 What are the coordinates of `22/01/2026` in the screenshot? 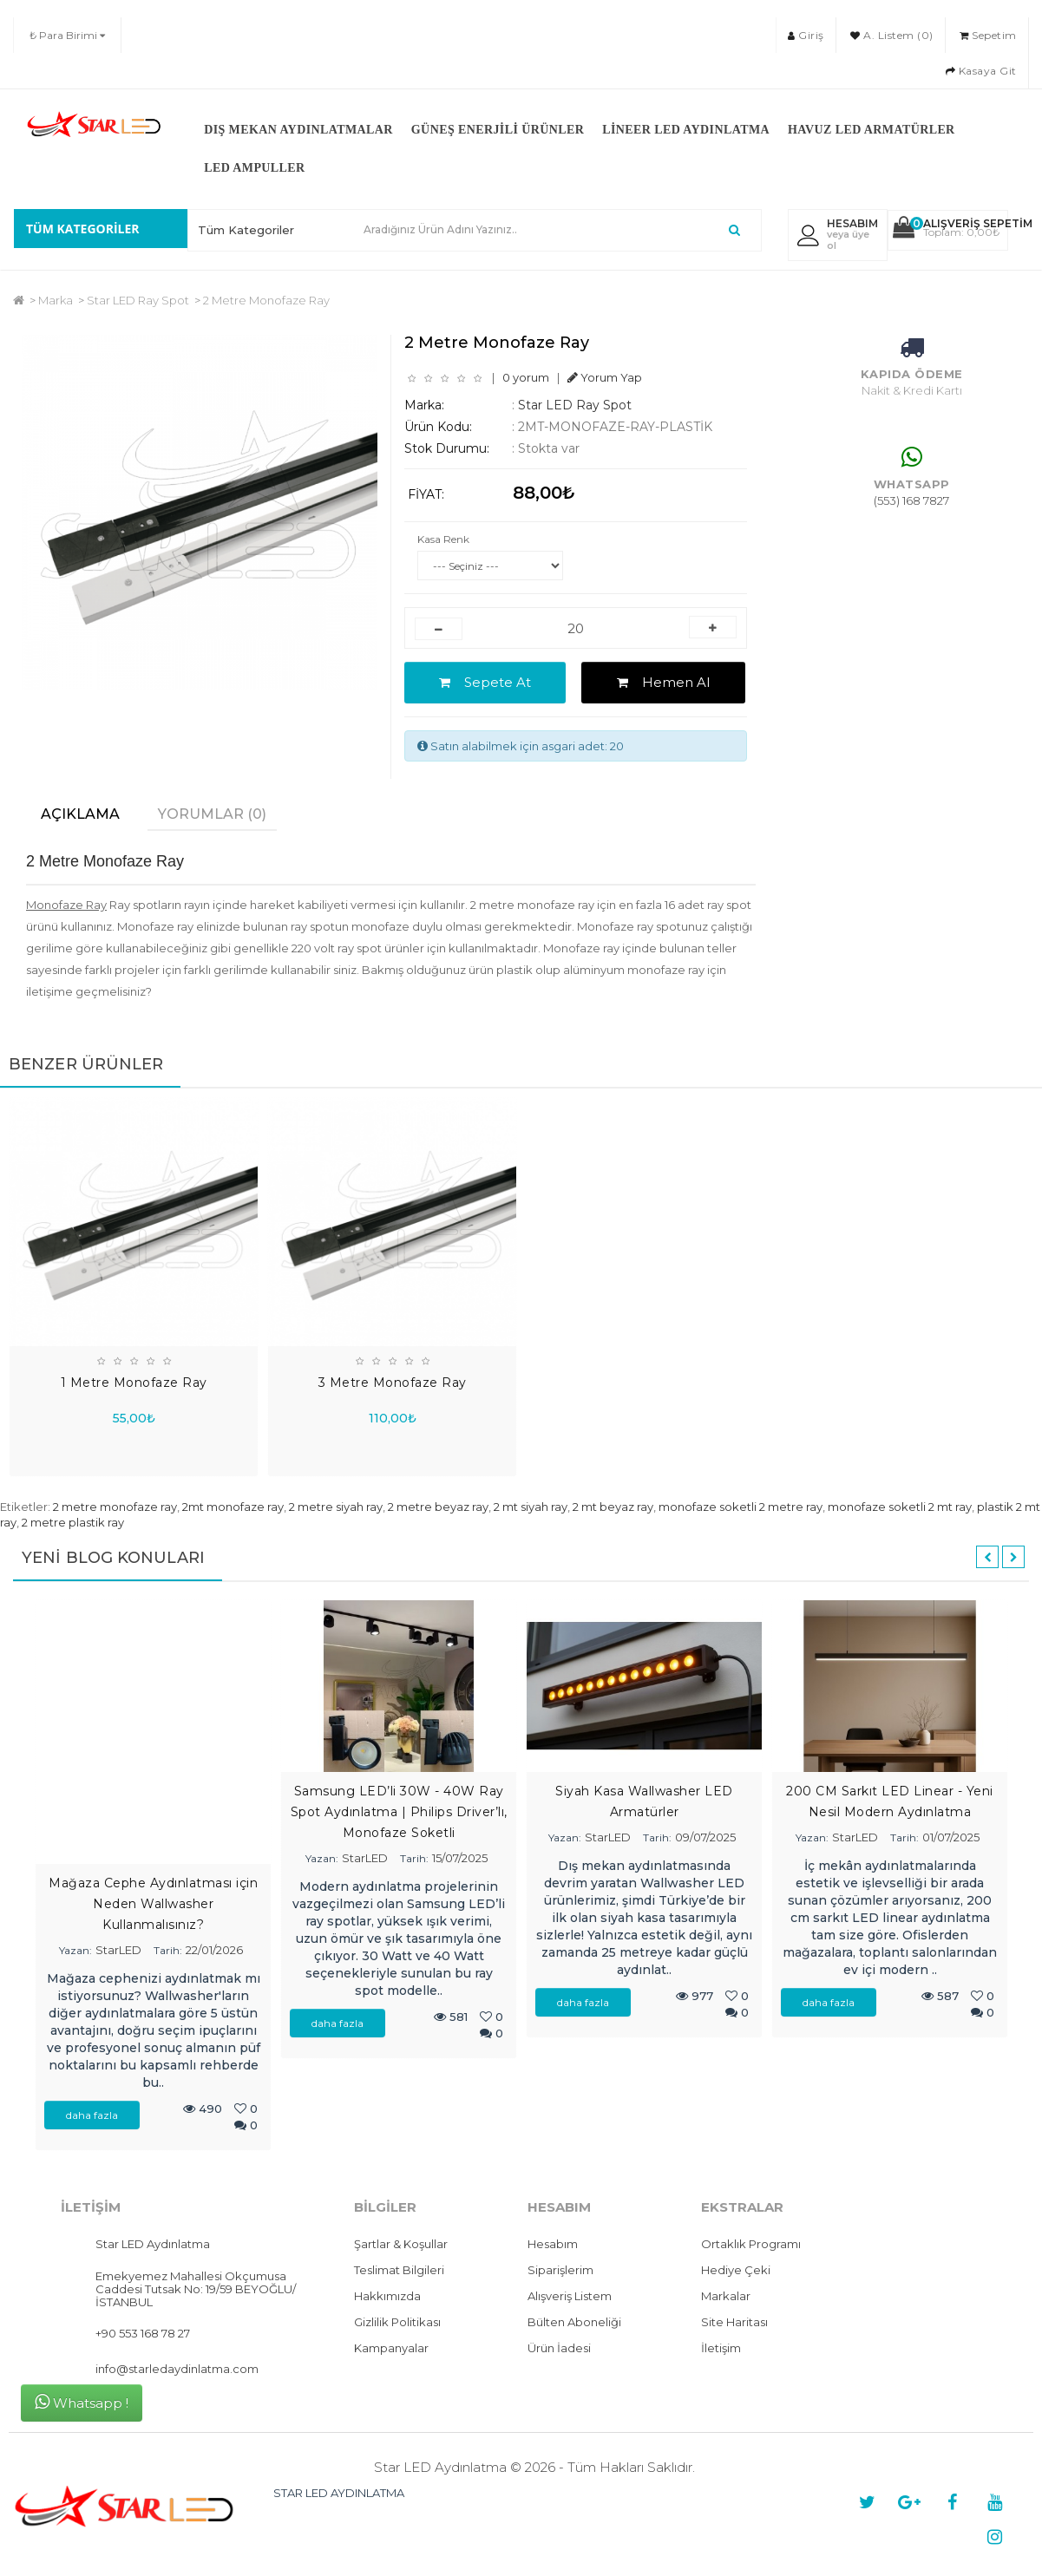 It's located at (214, 1950).